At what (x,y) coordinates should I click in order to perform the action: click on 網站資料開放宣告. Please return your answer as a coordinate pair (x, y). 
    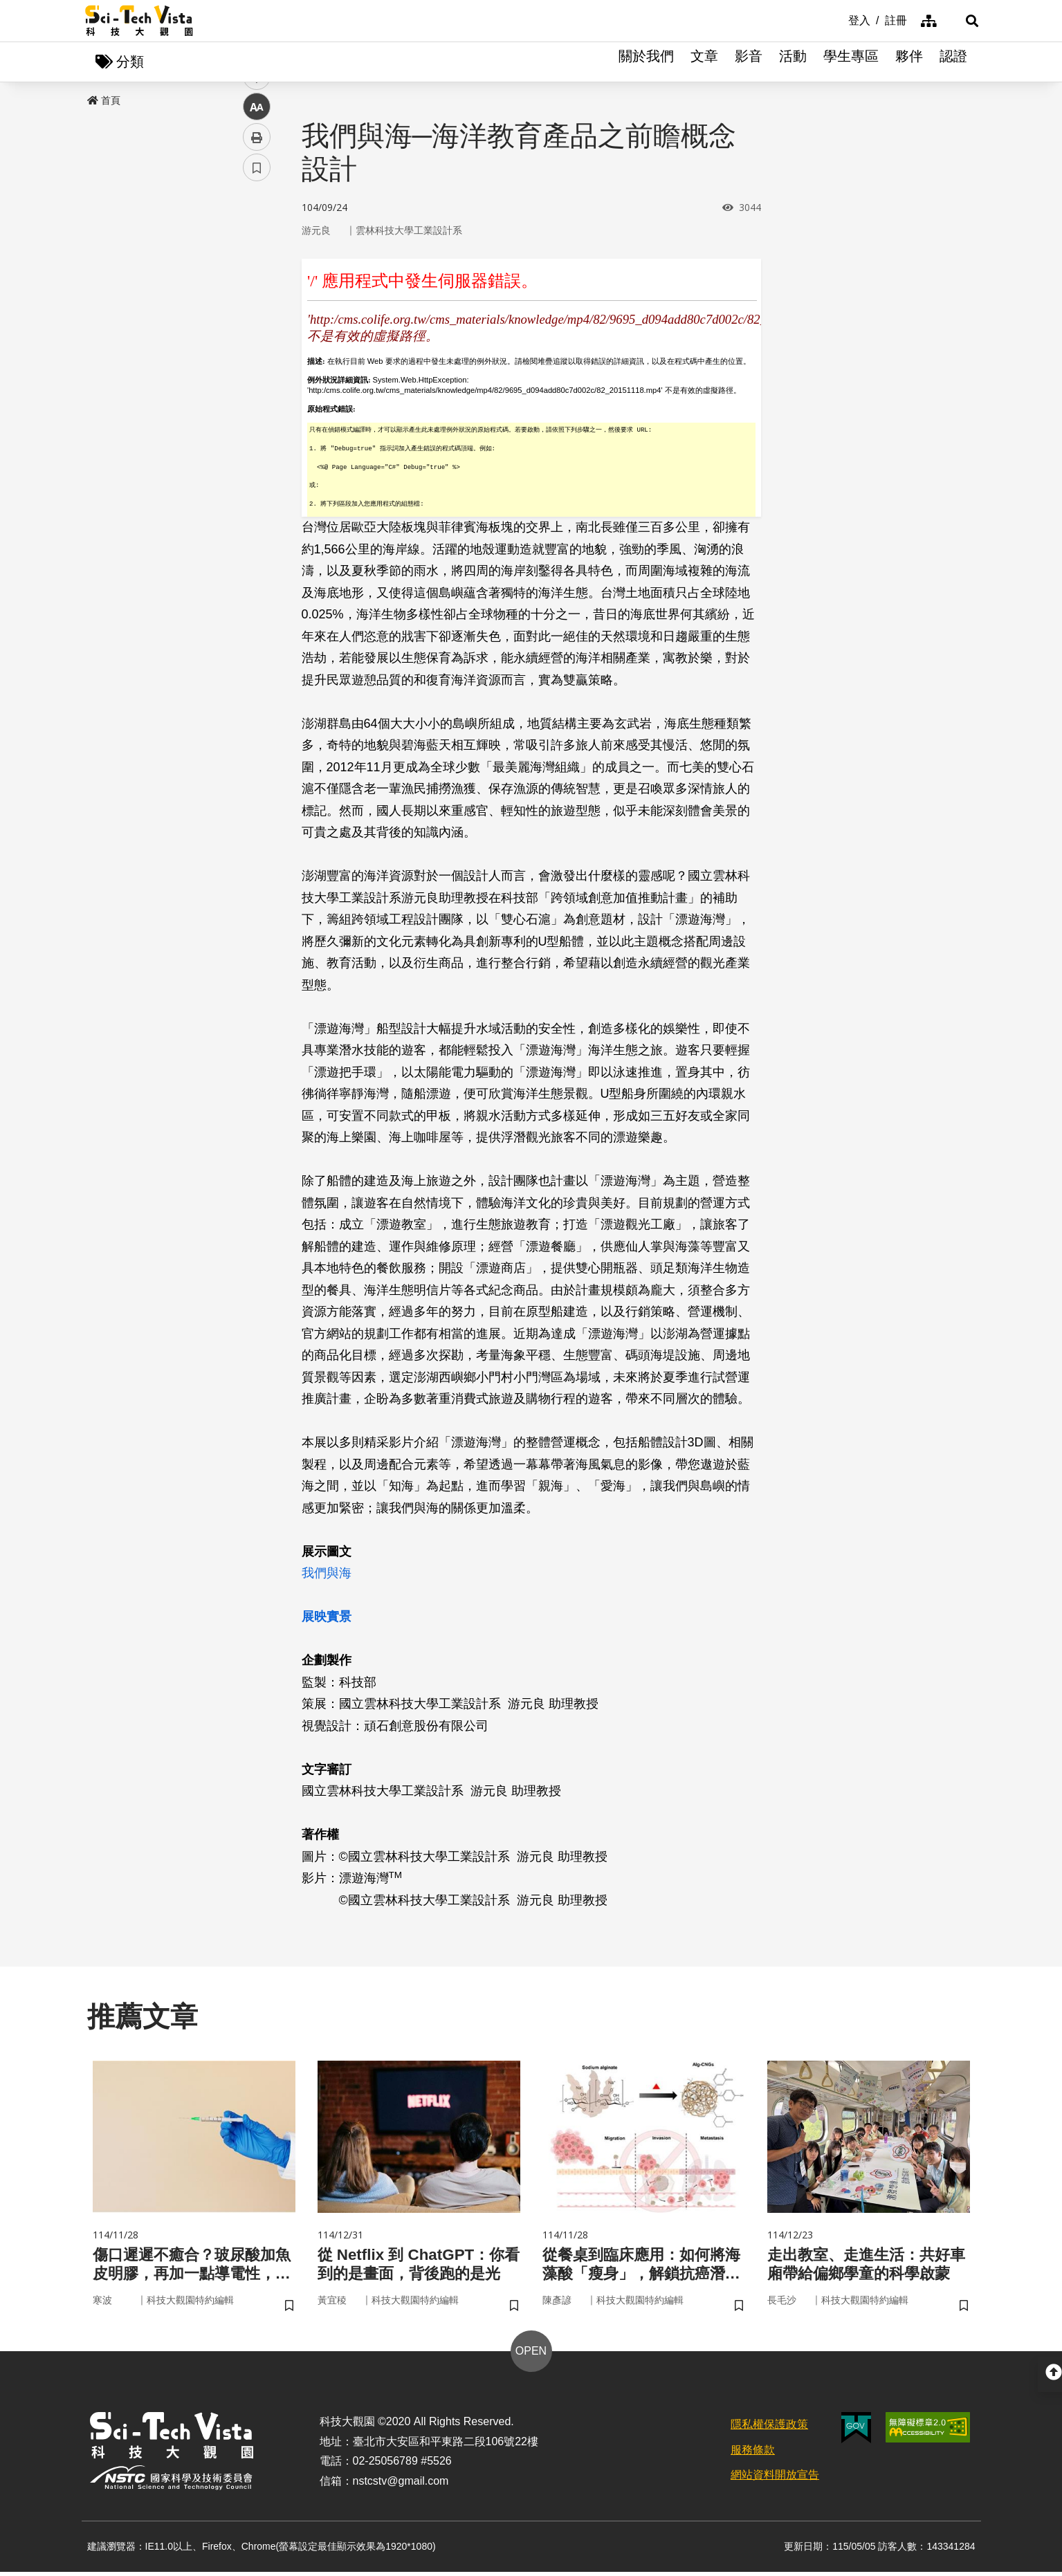
    Looking at the image, I should click on (775, 2479).